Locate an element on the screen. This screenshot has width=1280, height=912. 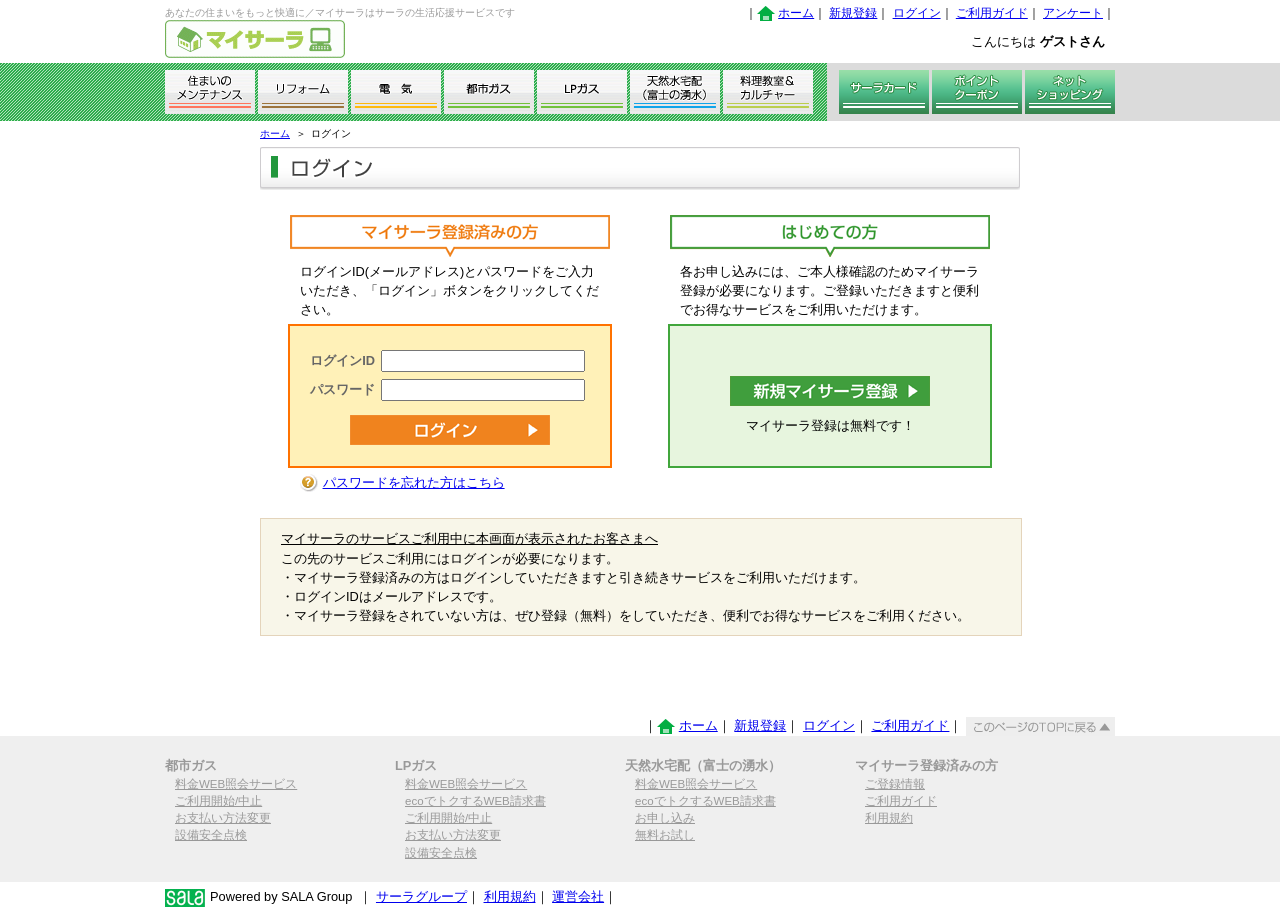
ご利用開始/中止 is located at coordinates (218, 801).